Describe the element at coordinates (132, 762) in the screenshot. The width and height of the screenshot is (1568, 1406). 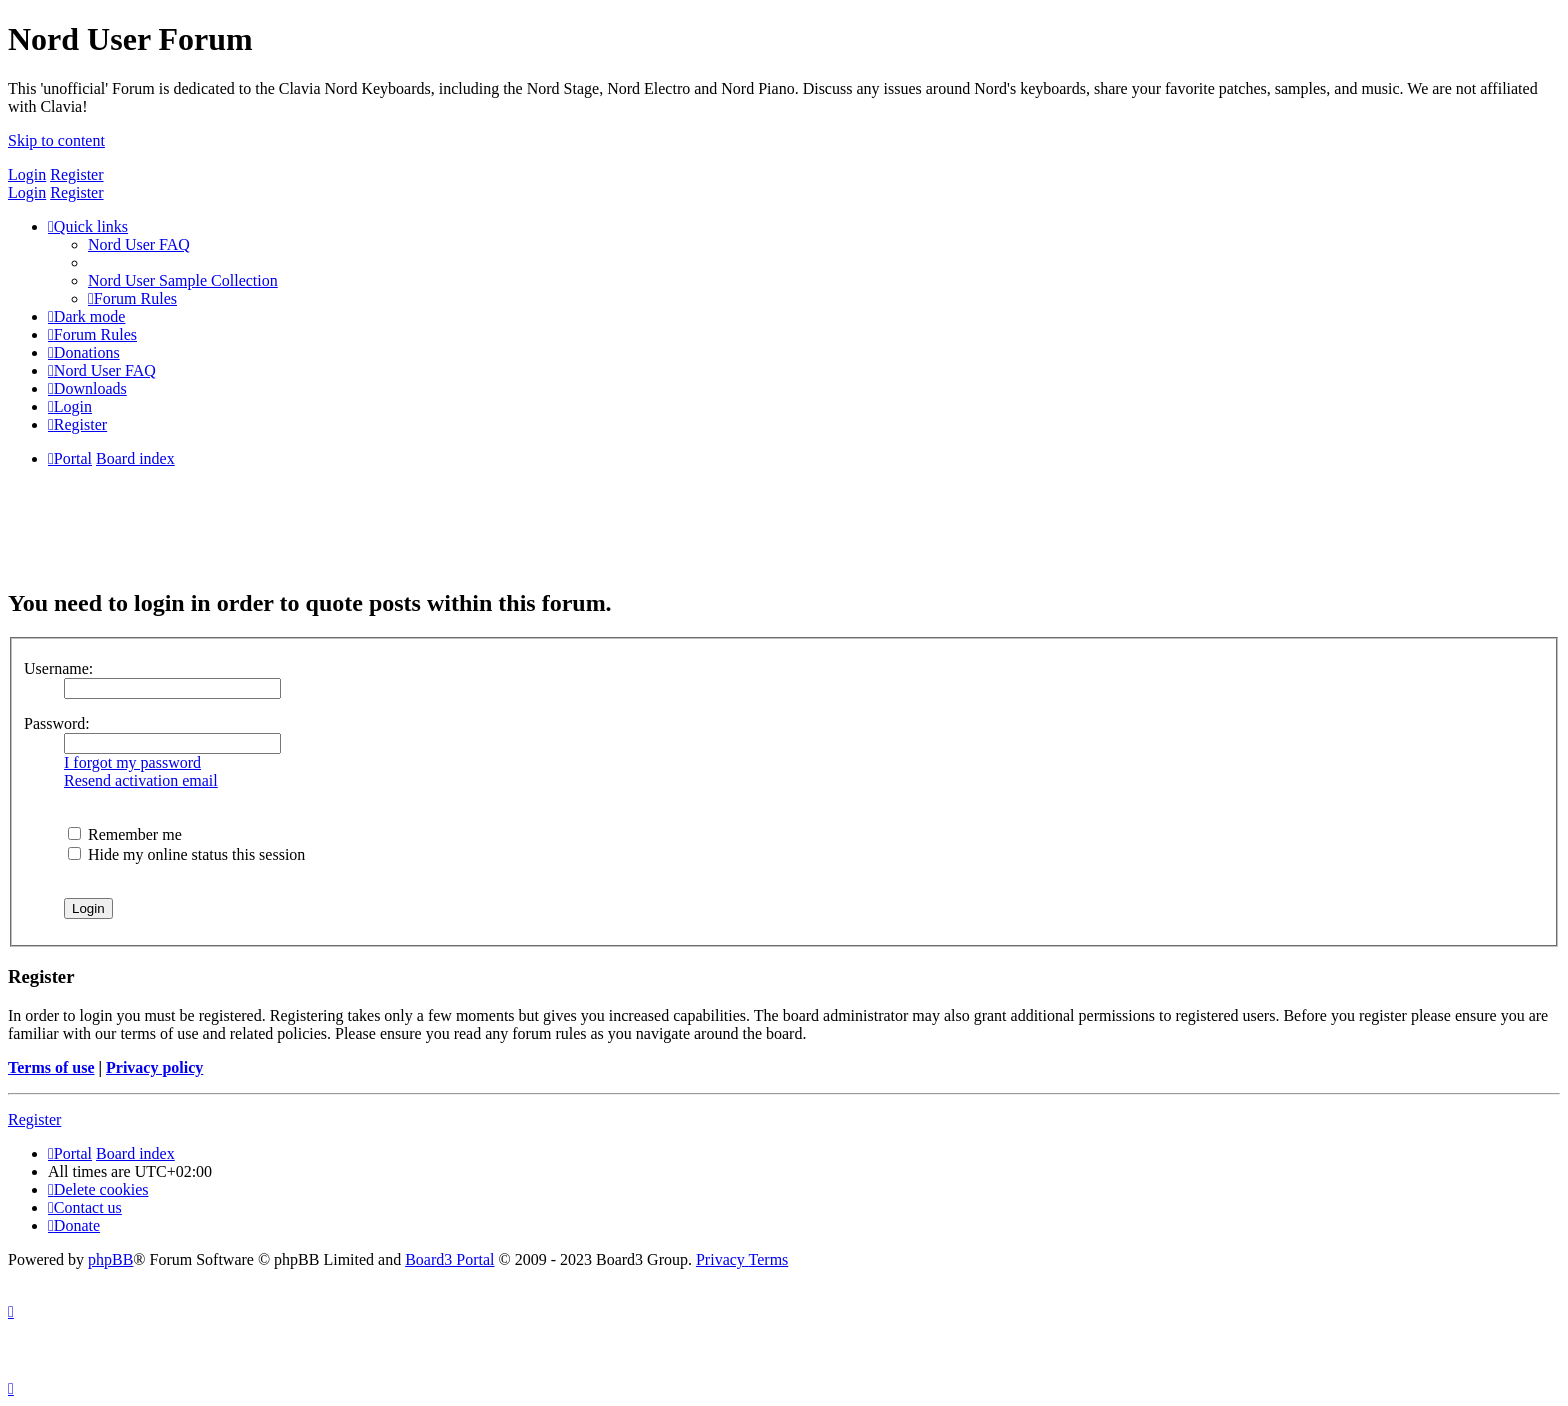
I see `I forgot my password` at that location.